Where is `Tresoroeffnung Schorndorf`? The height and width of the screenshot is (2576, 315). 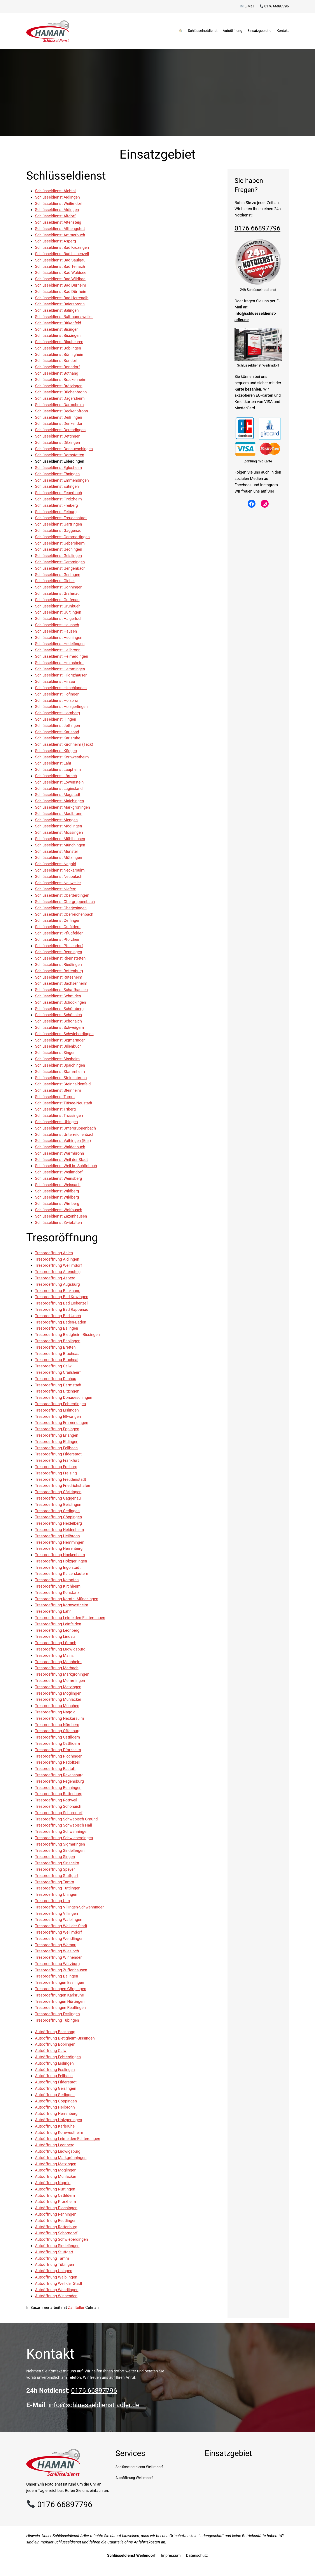
Tresoroeffnung Schorndorf is located at coordinates (58, 1812).